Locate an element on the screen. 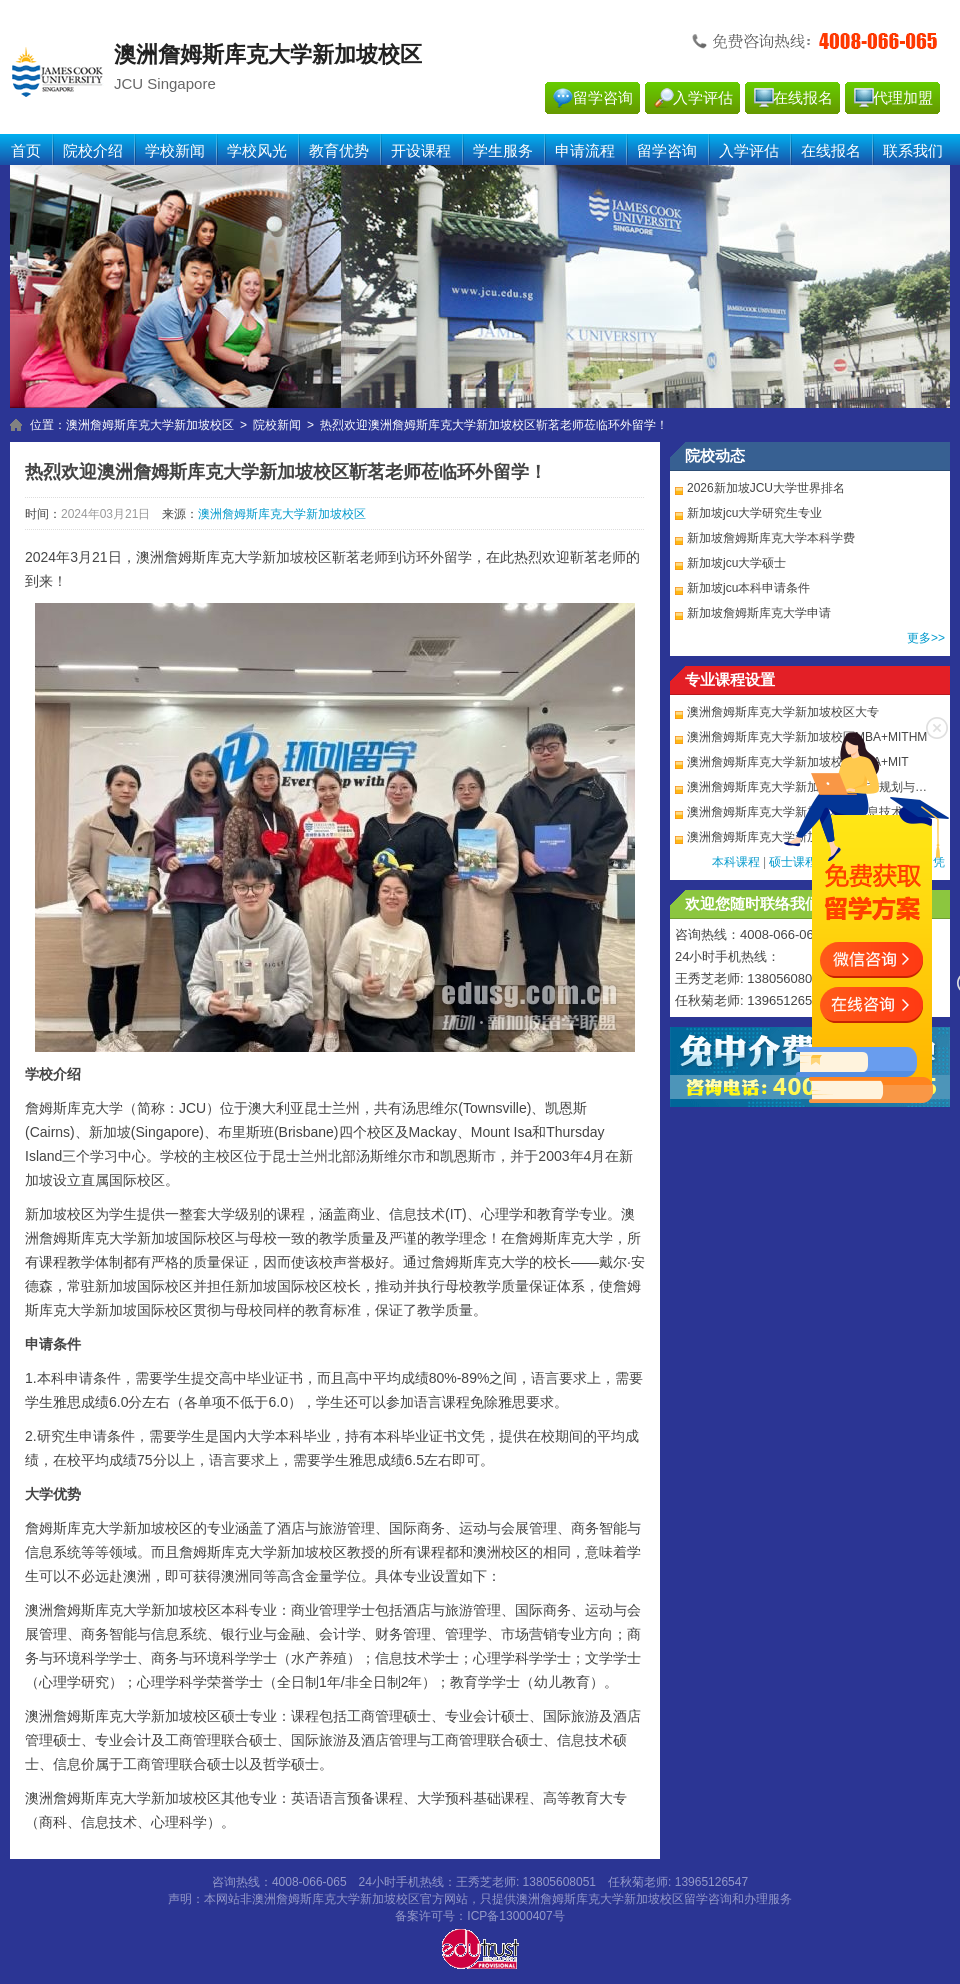 Image resolution: width=960 pixels, height=1984 pixels. 本科课程 is located at coordinates (736, 862).